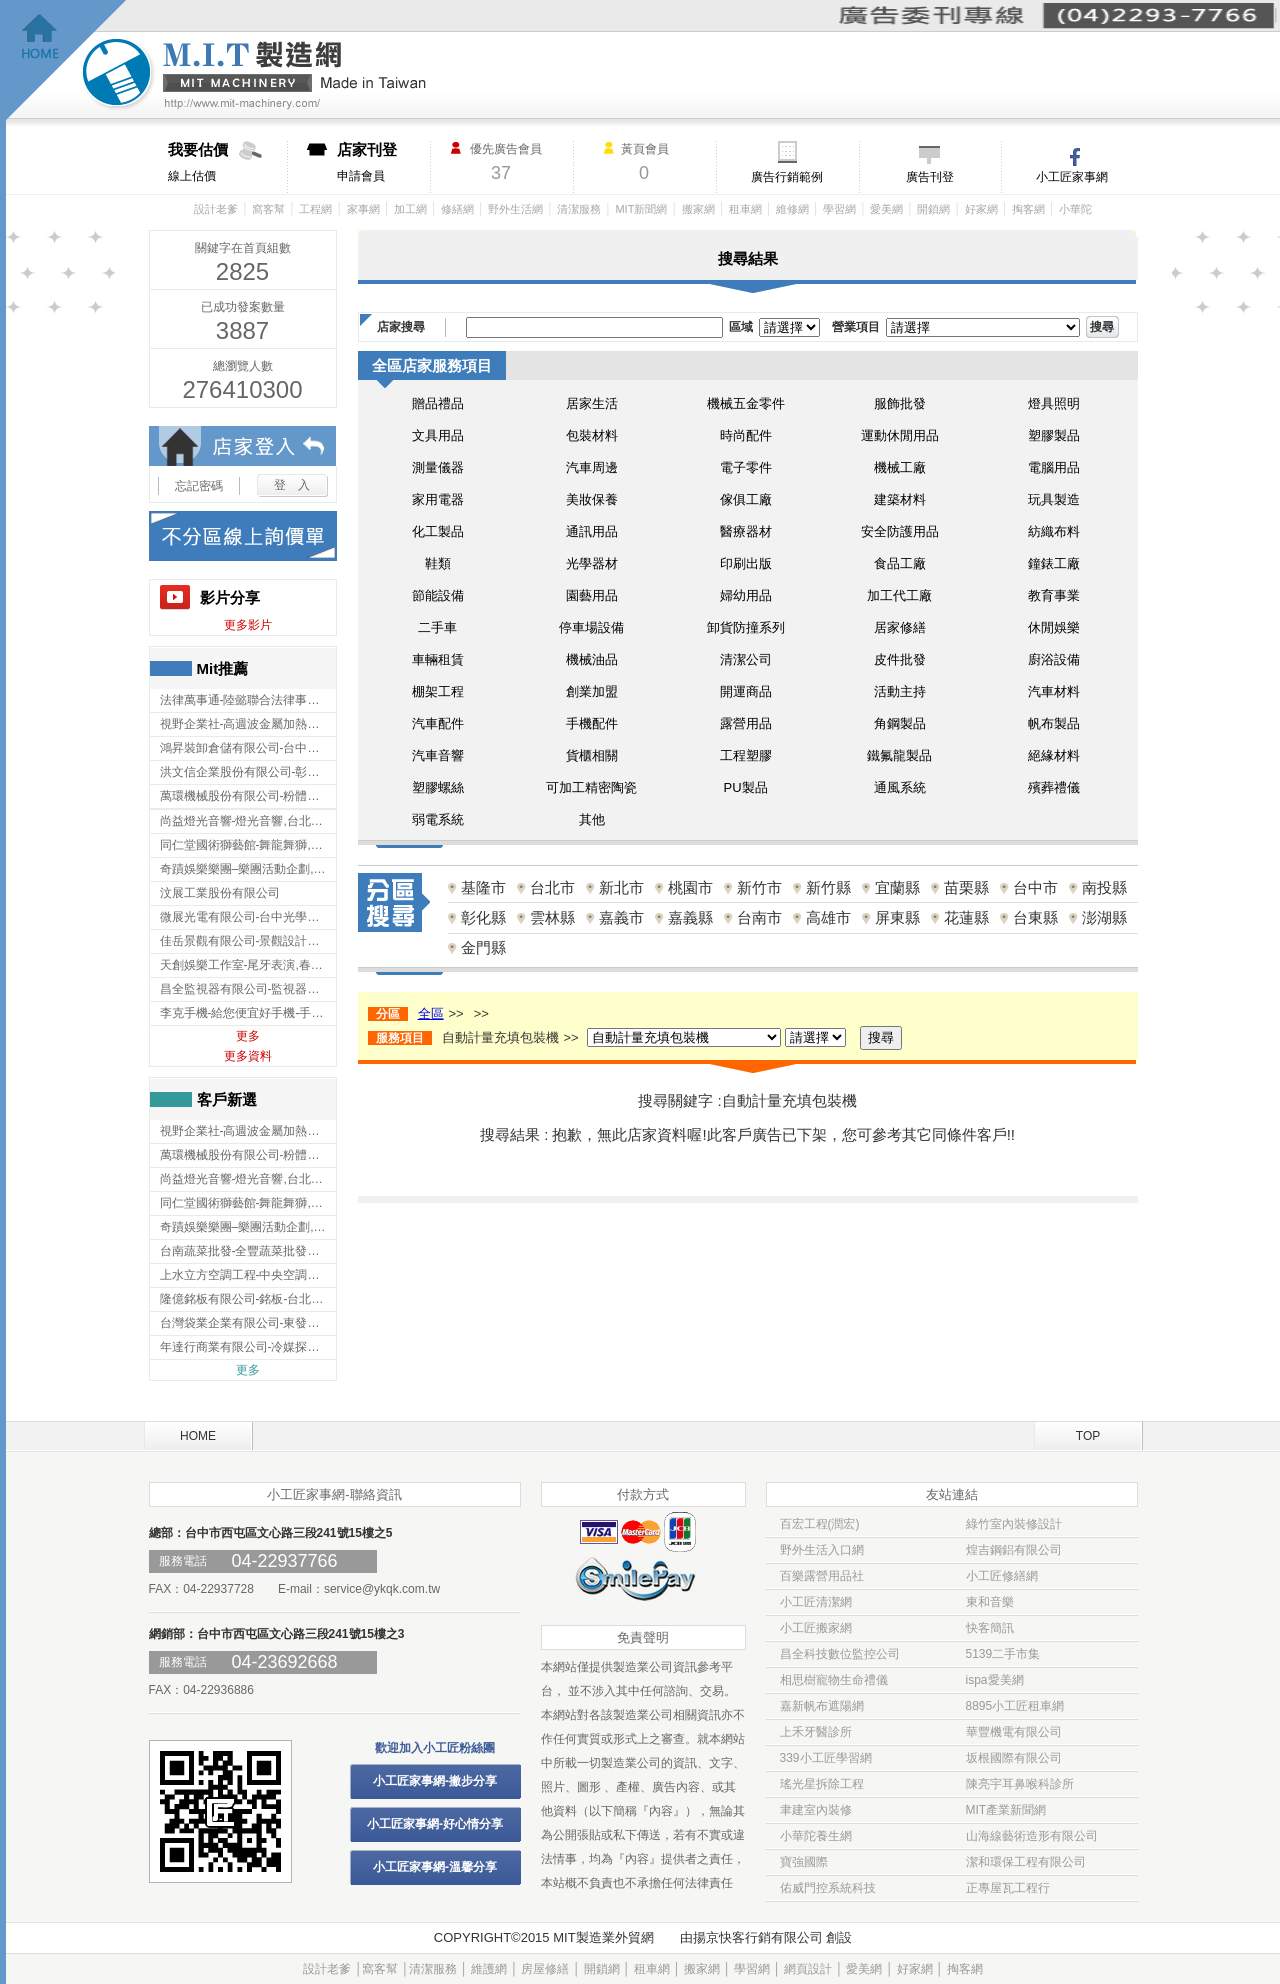  Describe the element at coordinates (592, 755) in the screenshot. I see `貨櫃相關` at that location.